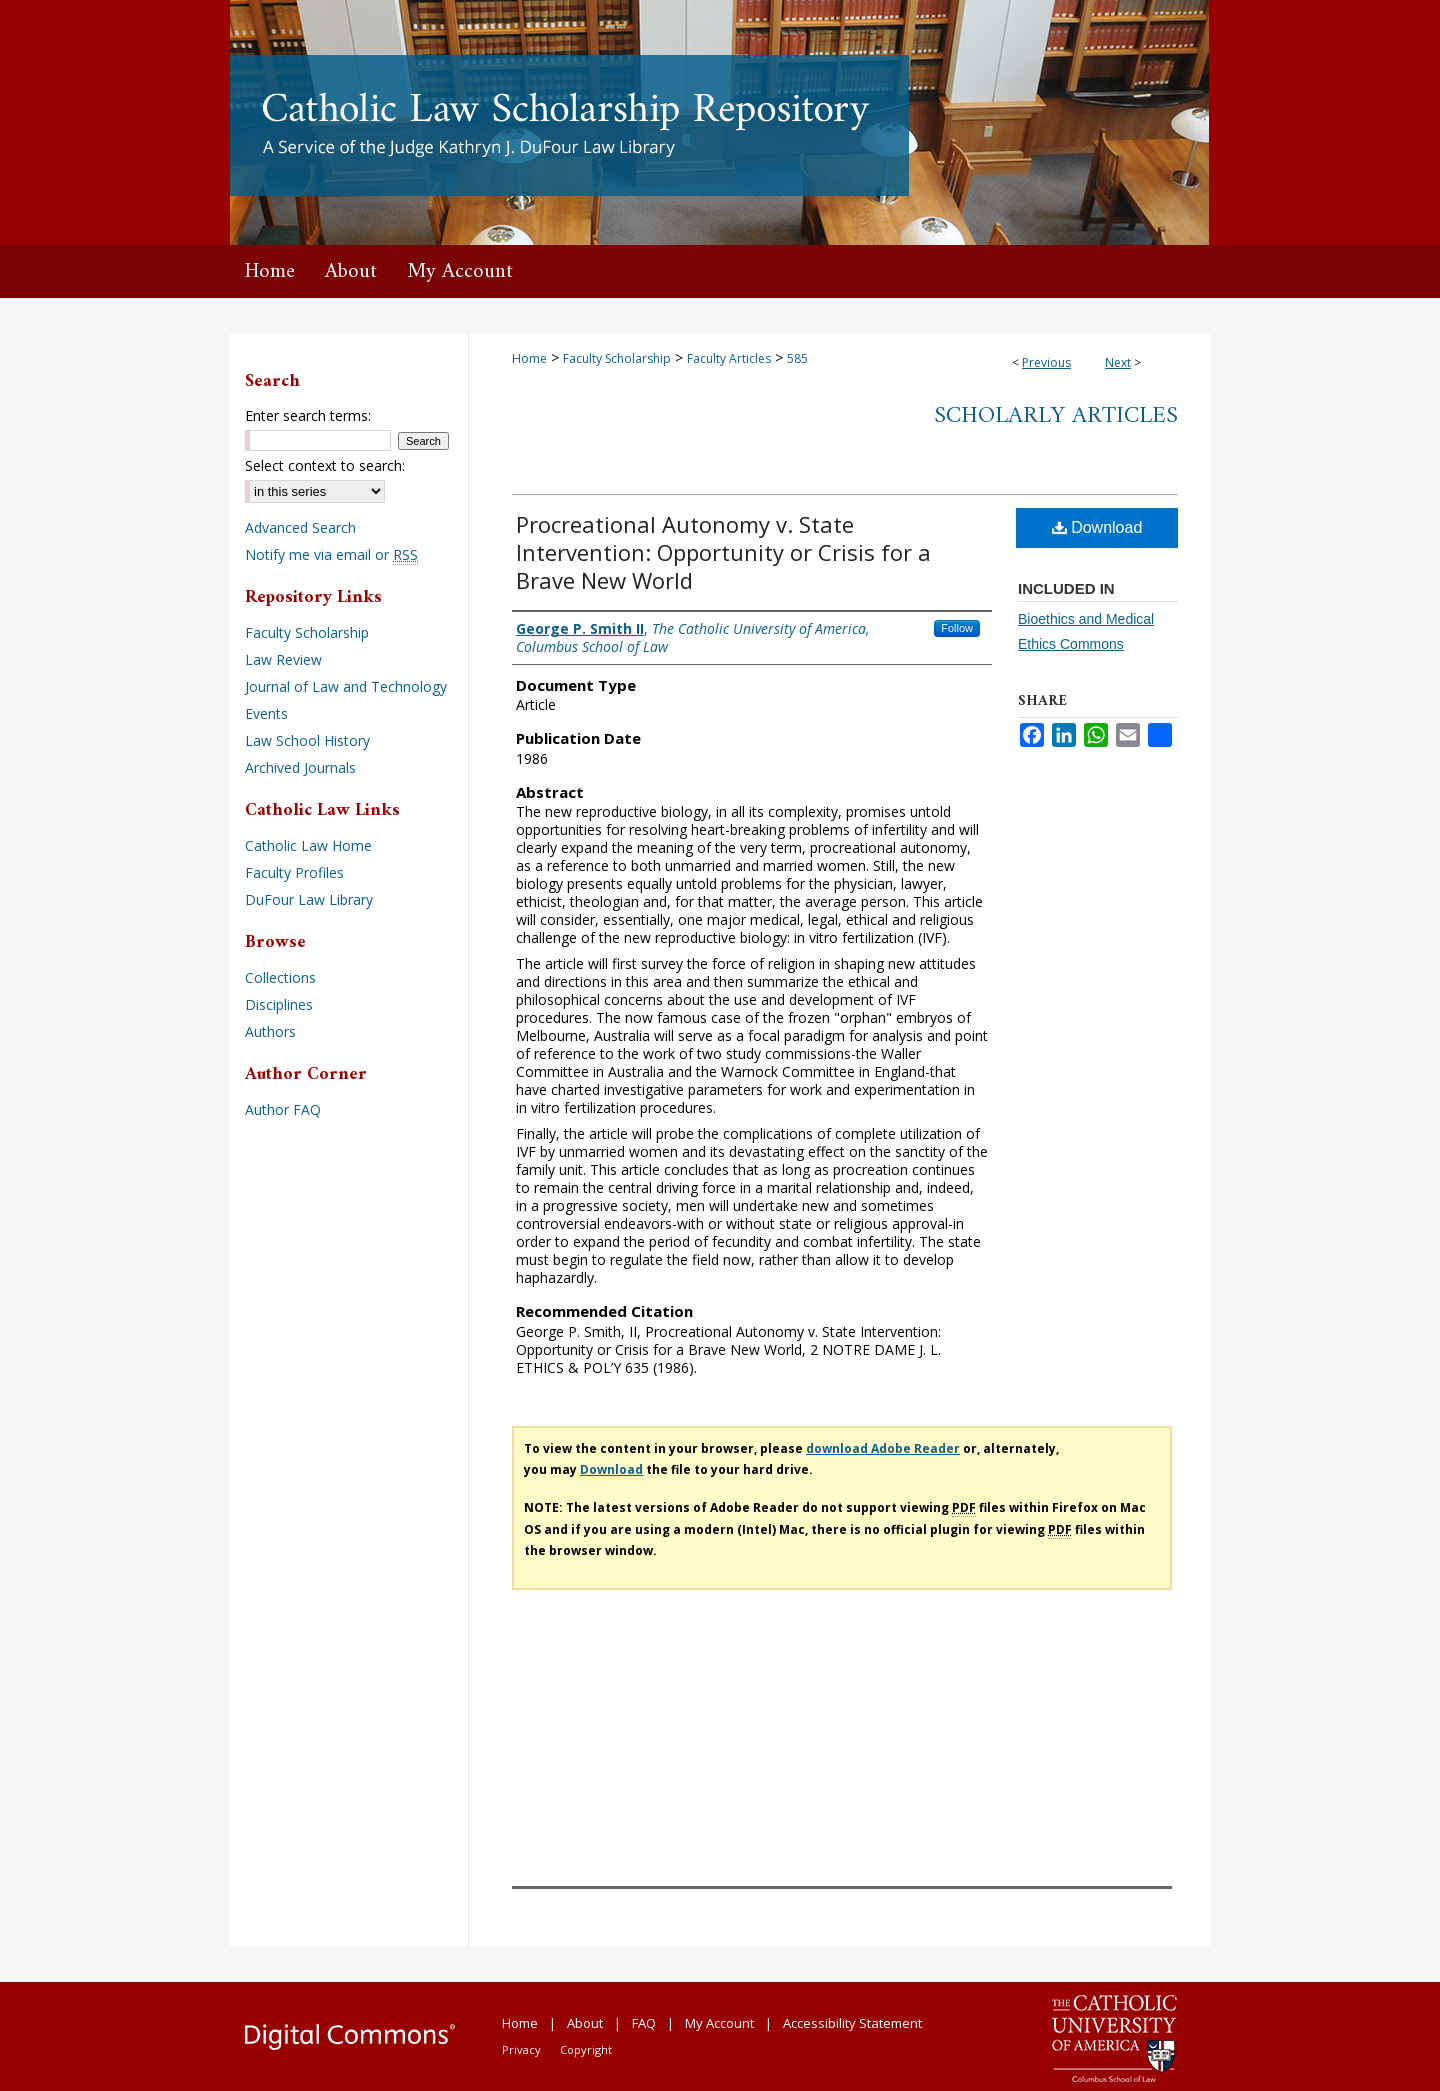  I want to click on 585, so click(797, 358).